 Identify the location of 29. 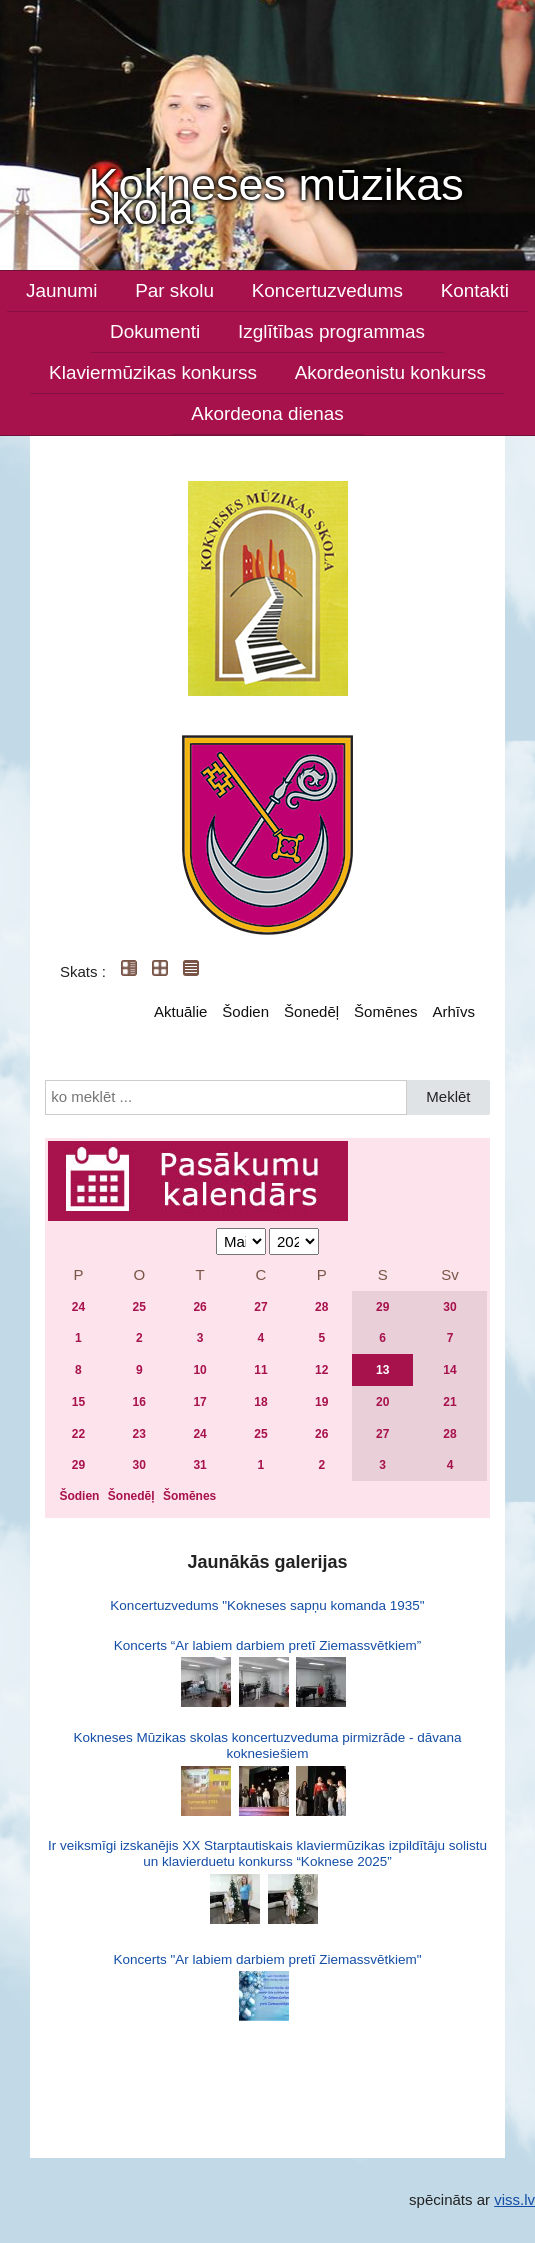
(382, 1307).